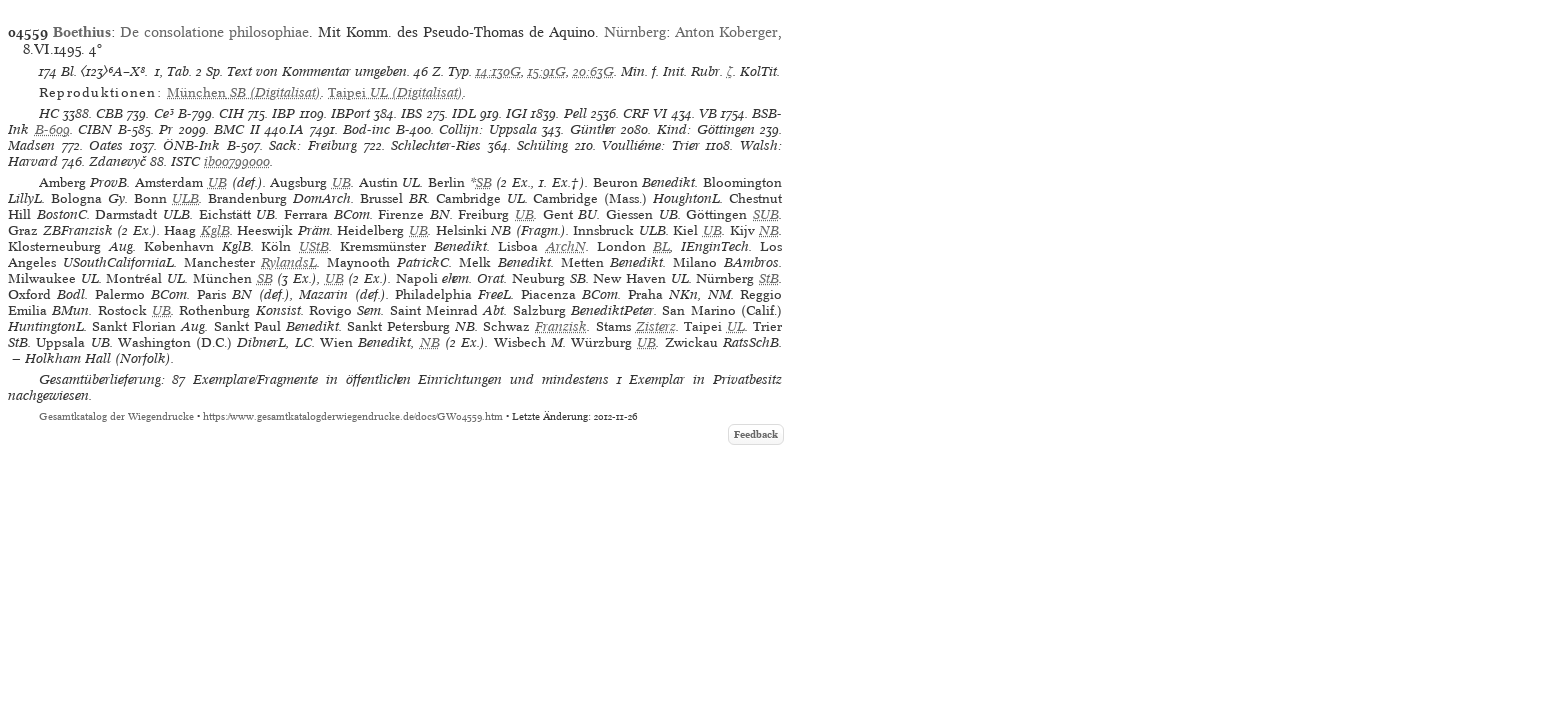 The image size is (1568, 720). I want to click on Bod-inc, so click(366, 129).